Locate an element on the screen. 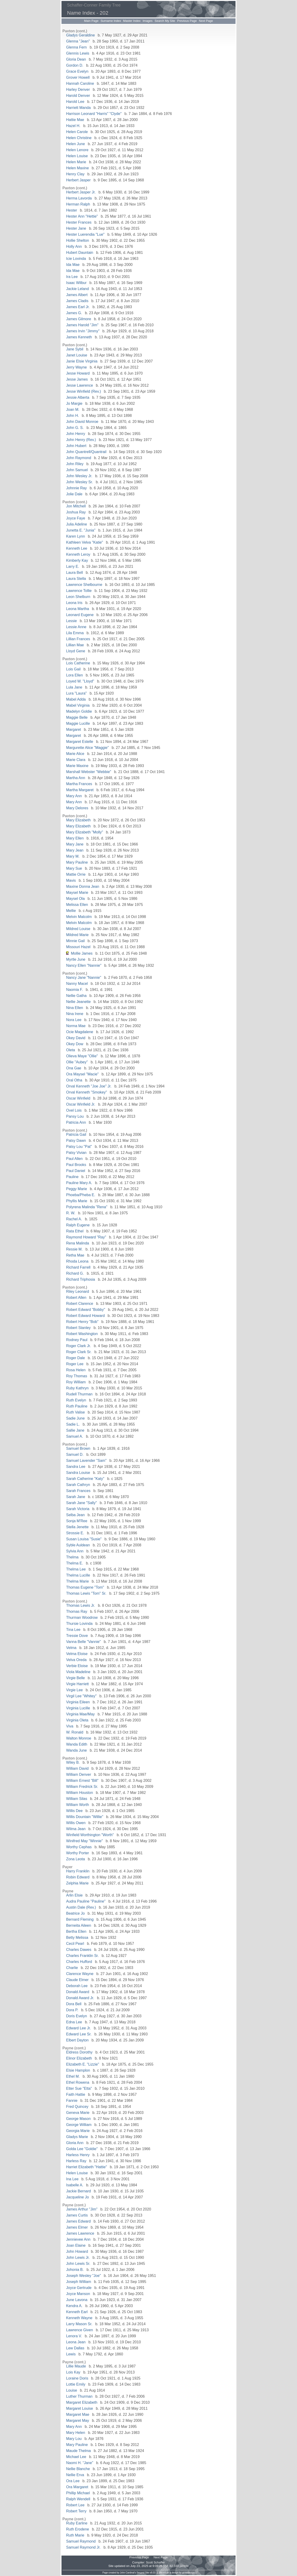 The width and height of the screenshot is (297, 2576). Orval Kenneth "Joe Joe" Jr. is located at coordinates (88, 1086).